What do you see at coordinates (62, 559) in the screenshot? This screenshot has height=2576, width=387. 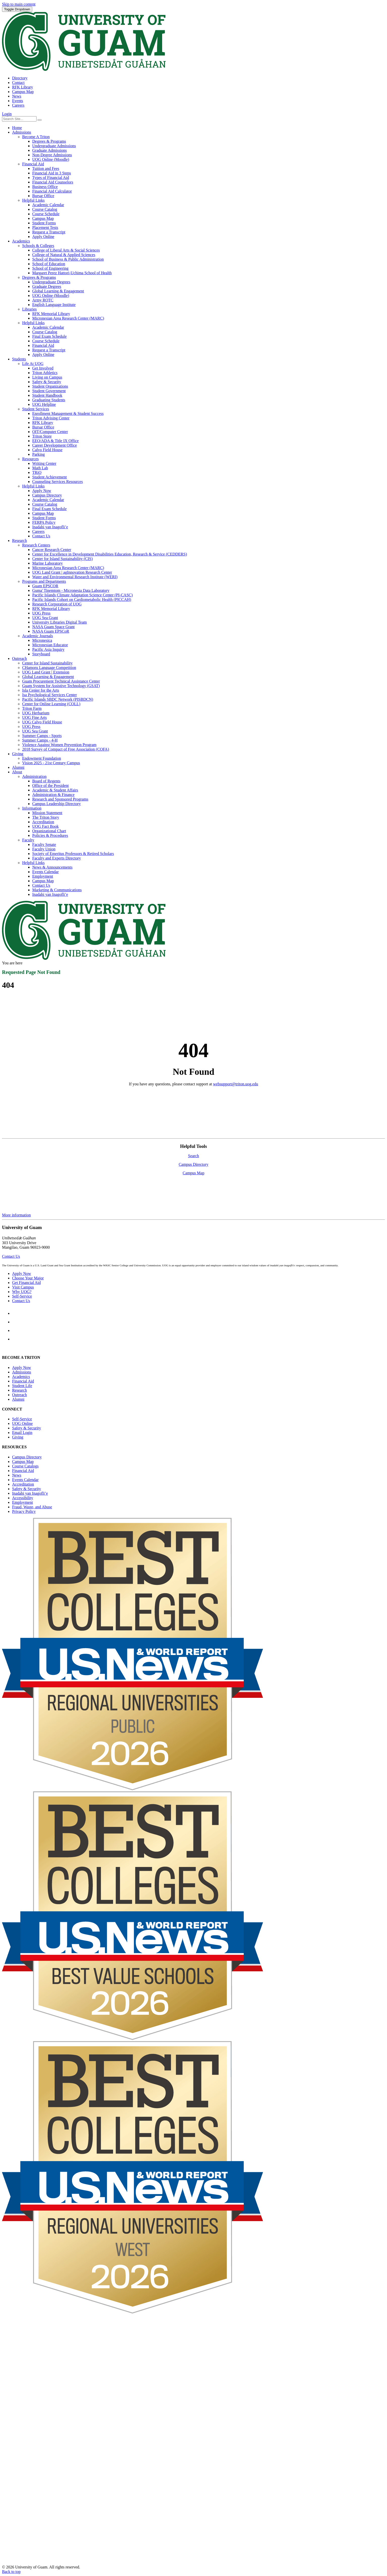 I see `Center for Island Sustainability (CIS)` at bounding box center [62, 559].